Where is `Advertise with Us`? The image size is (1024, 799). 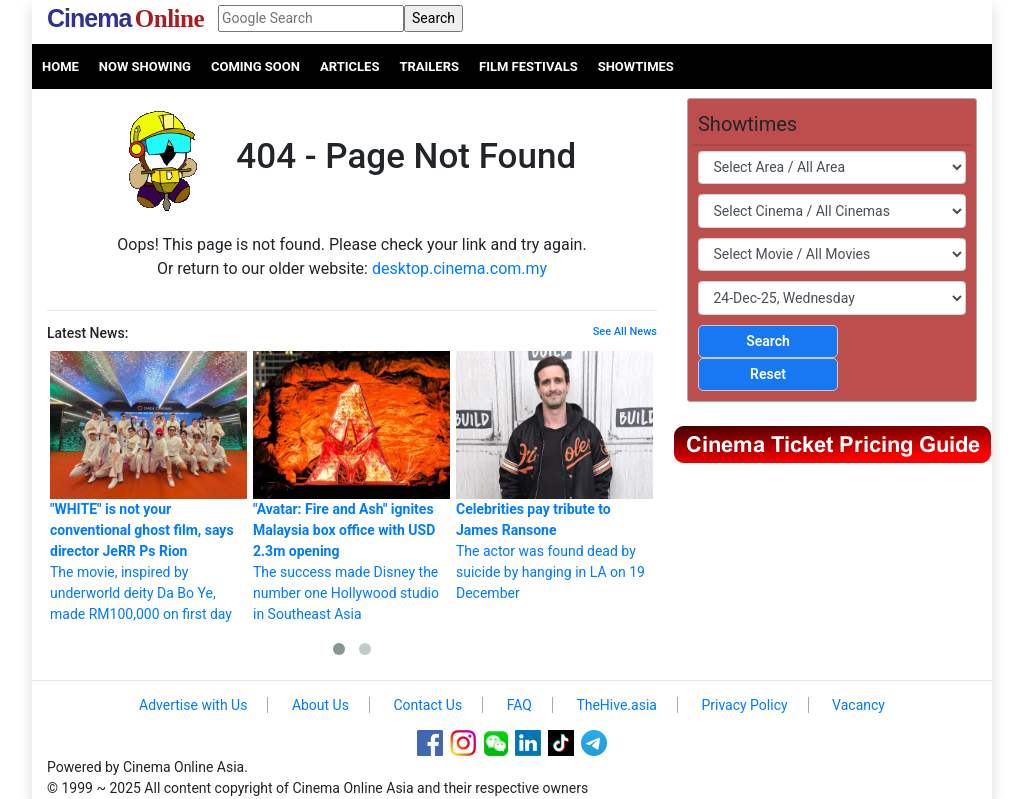 Advertise with Us is located at coordinates (193, 705).